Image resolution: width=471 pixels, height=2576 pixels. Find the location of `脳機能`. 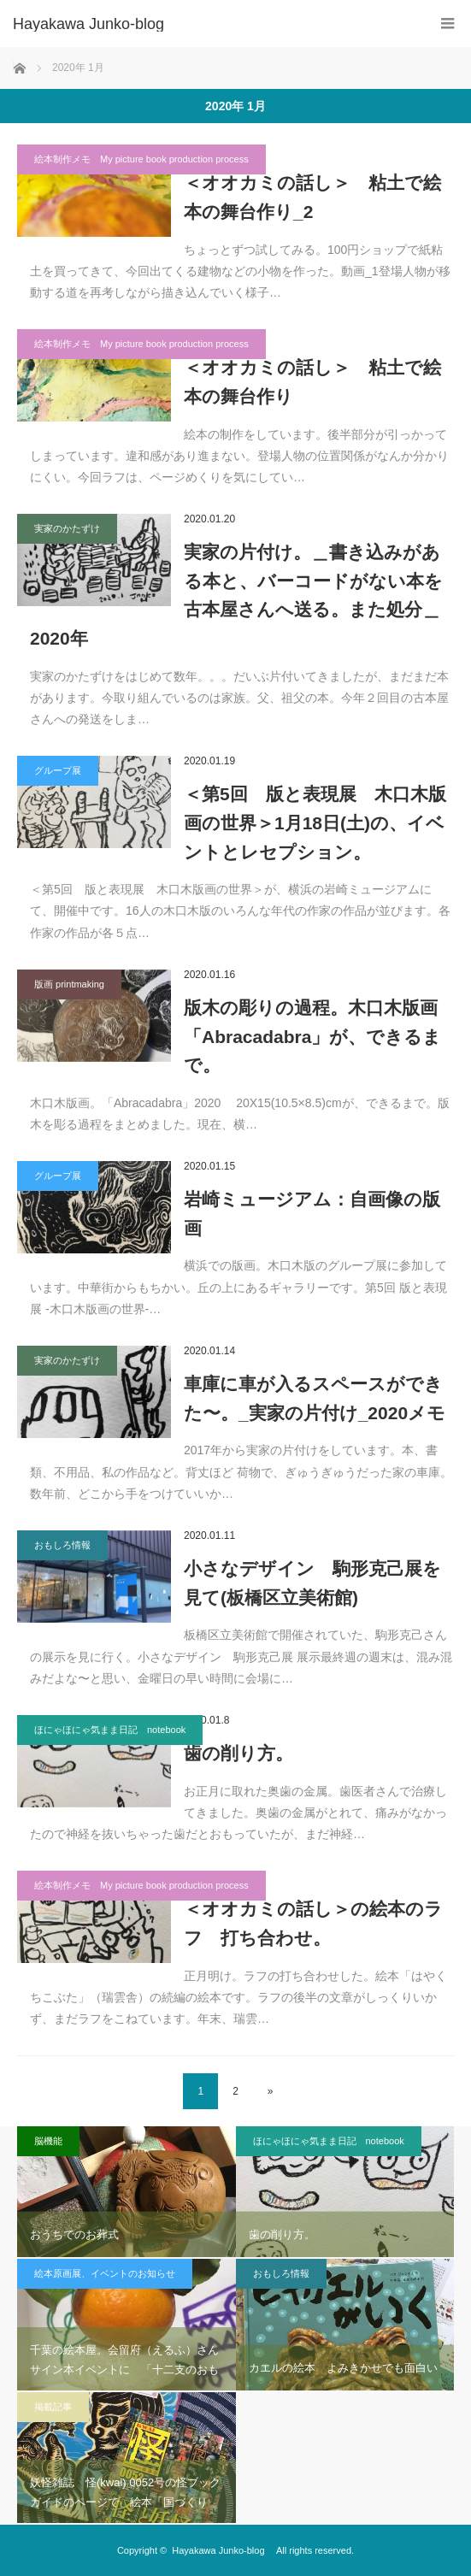

脳機能 is located at coordinates (48, 2141).